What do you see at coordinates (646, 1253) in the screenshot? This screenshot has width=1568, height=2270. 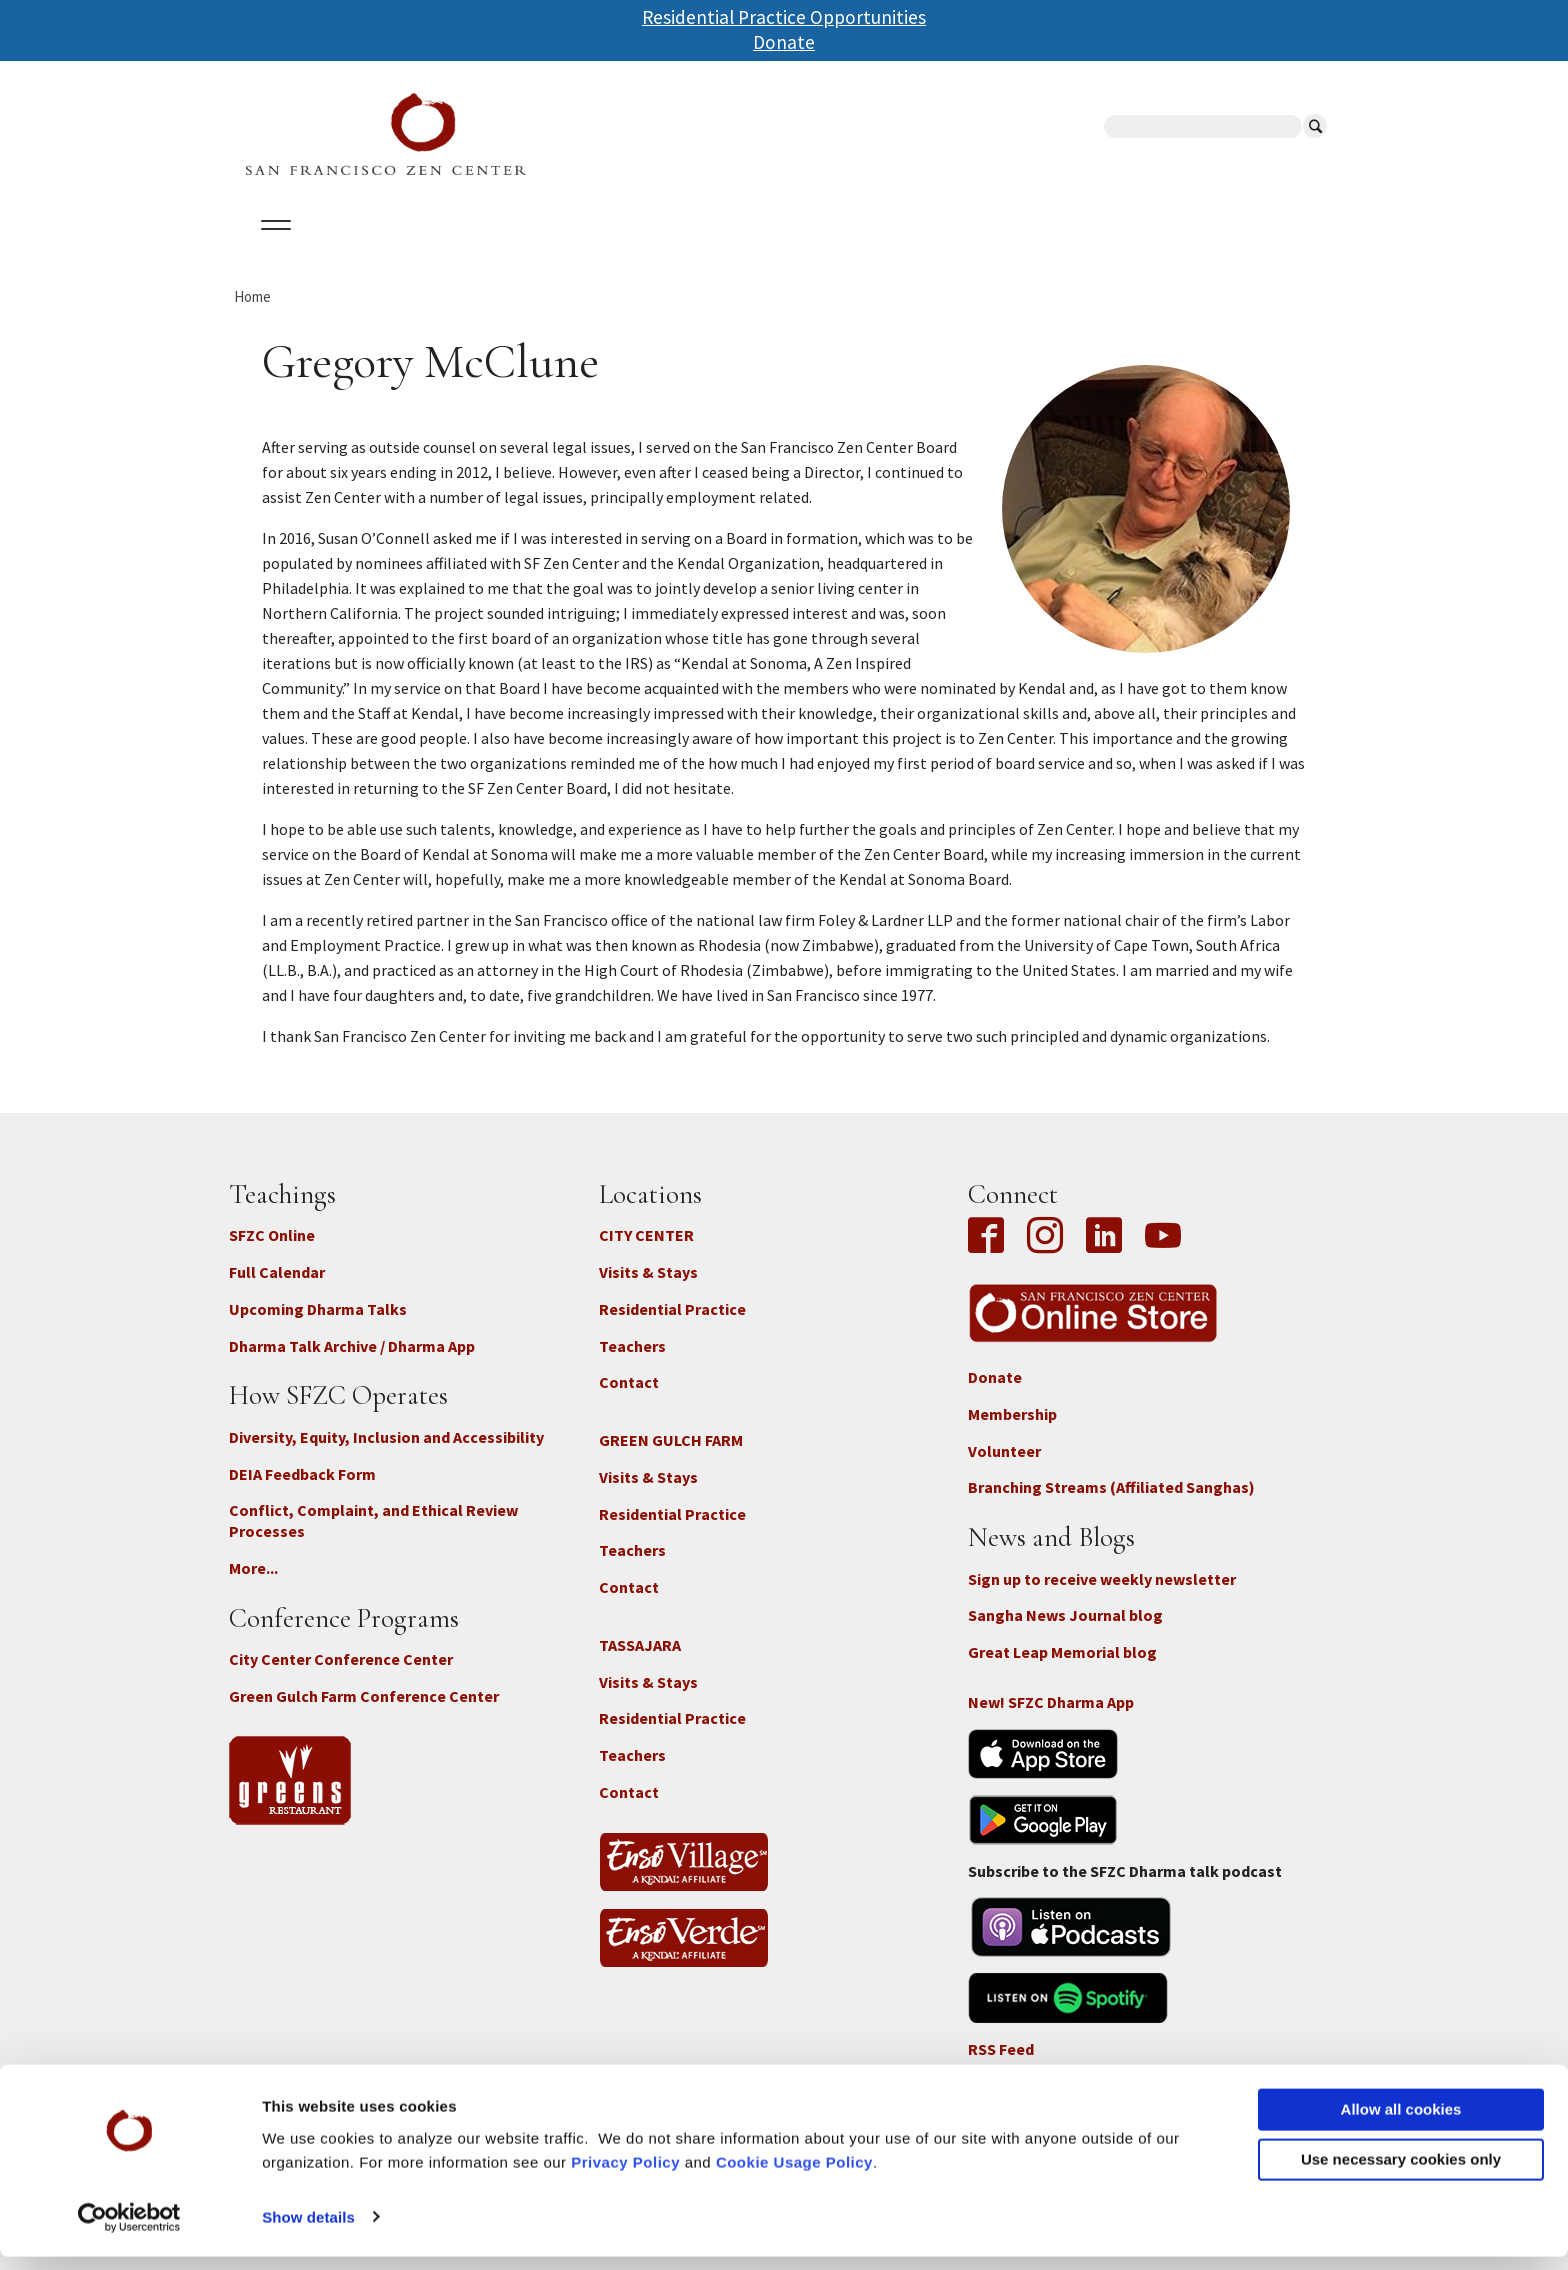 I see `CITY CENTER` at bounding box center [646, 1253].